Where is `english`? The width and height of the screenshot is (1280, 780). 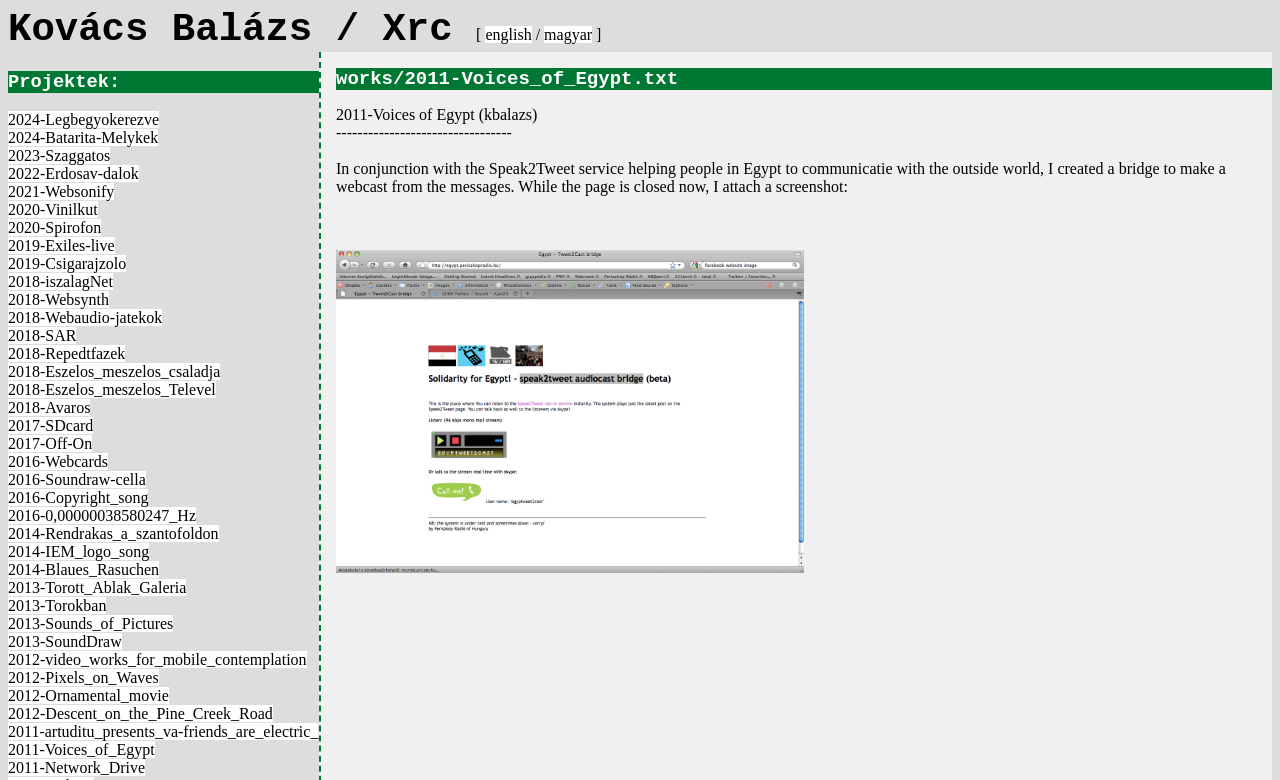
english is located at coordinates (508, 34).